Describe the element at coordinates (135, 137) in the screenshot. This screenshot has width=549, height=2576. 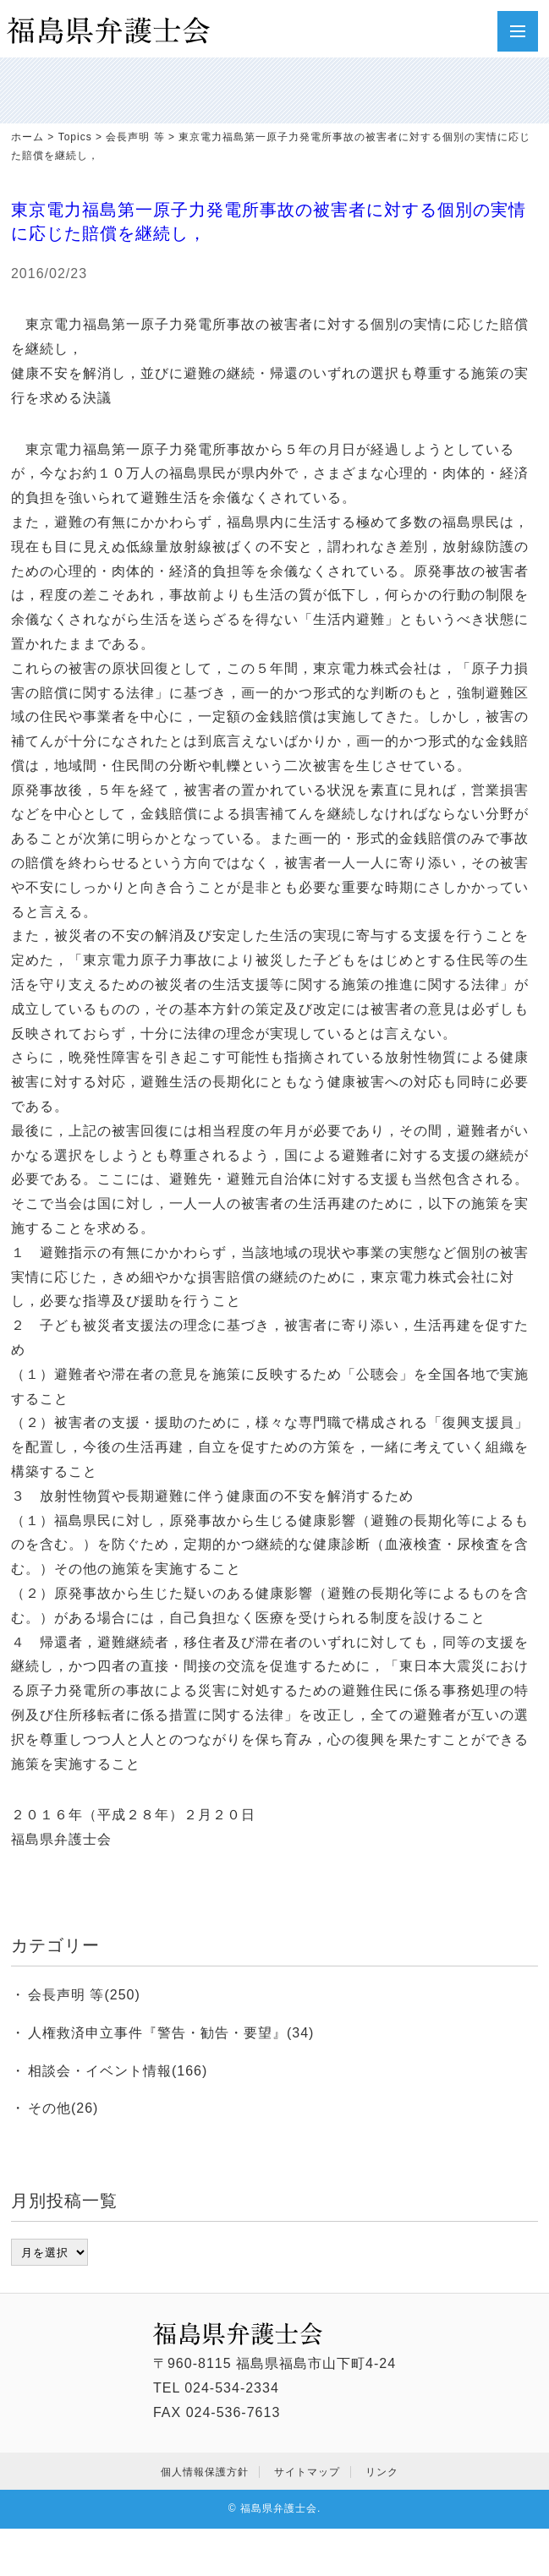
I see `会長声明 等` at that location.